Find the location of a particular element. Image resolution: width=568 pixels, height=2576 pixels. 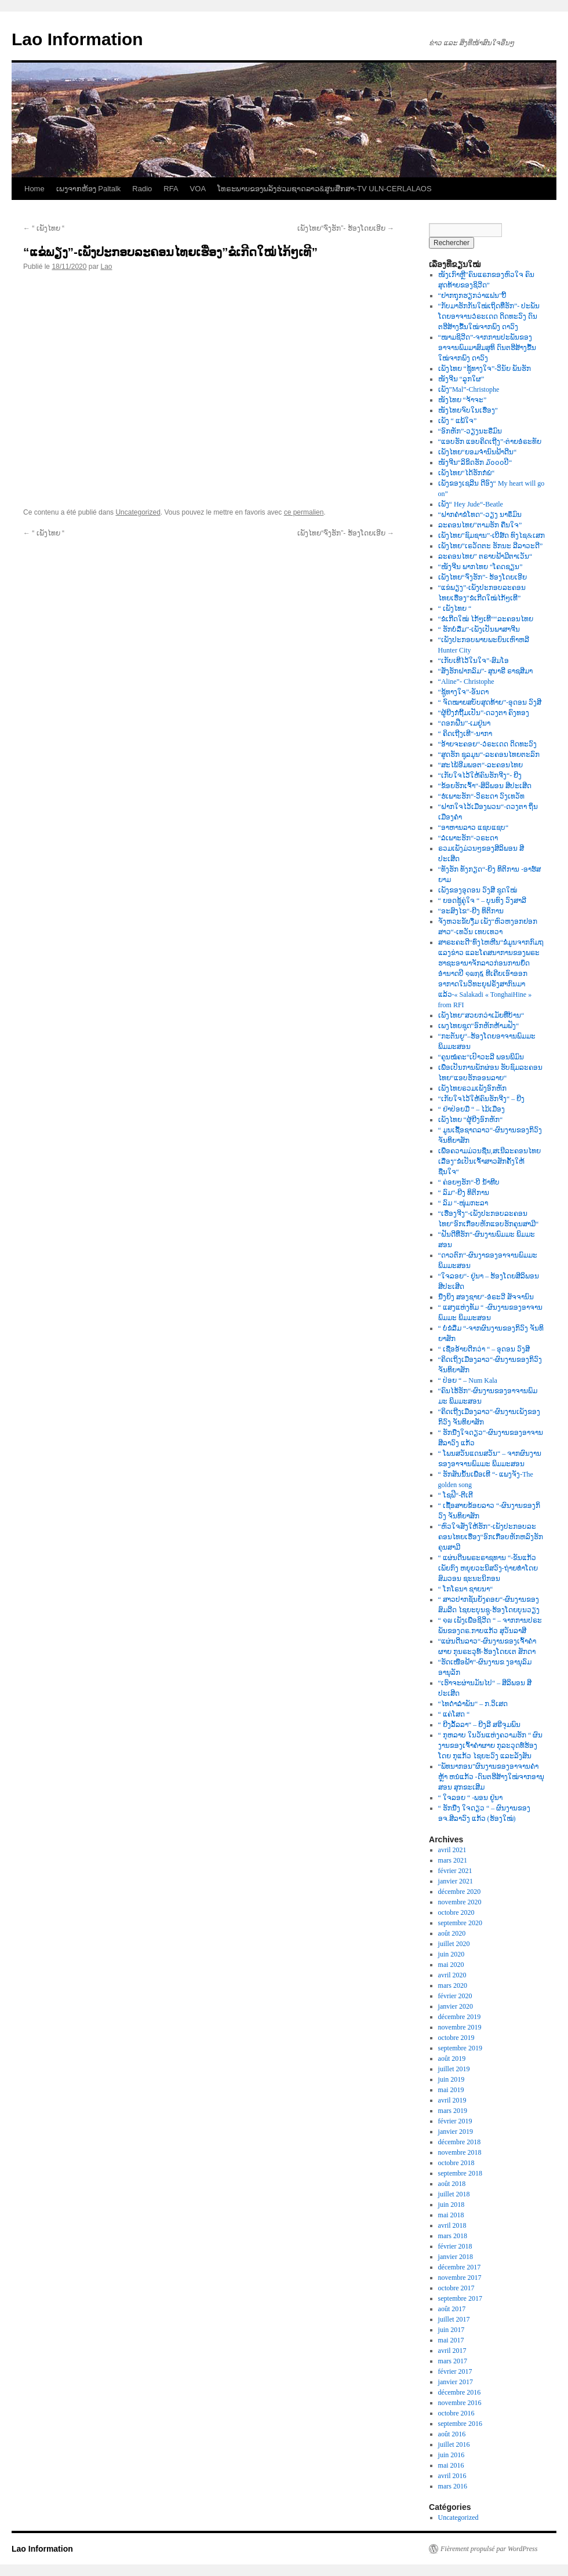

“ຊູ້ທາງໃຈ”-ອັນດາ is located at coordinates (463, 692).